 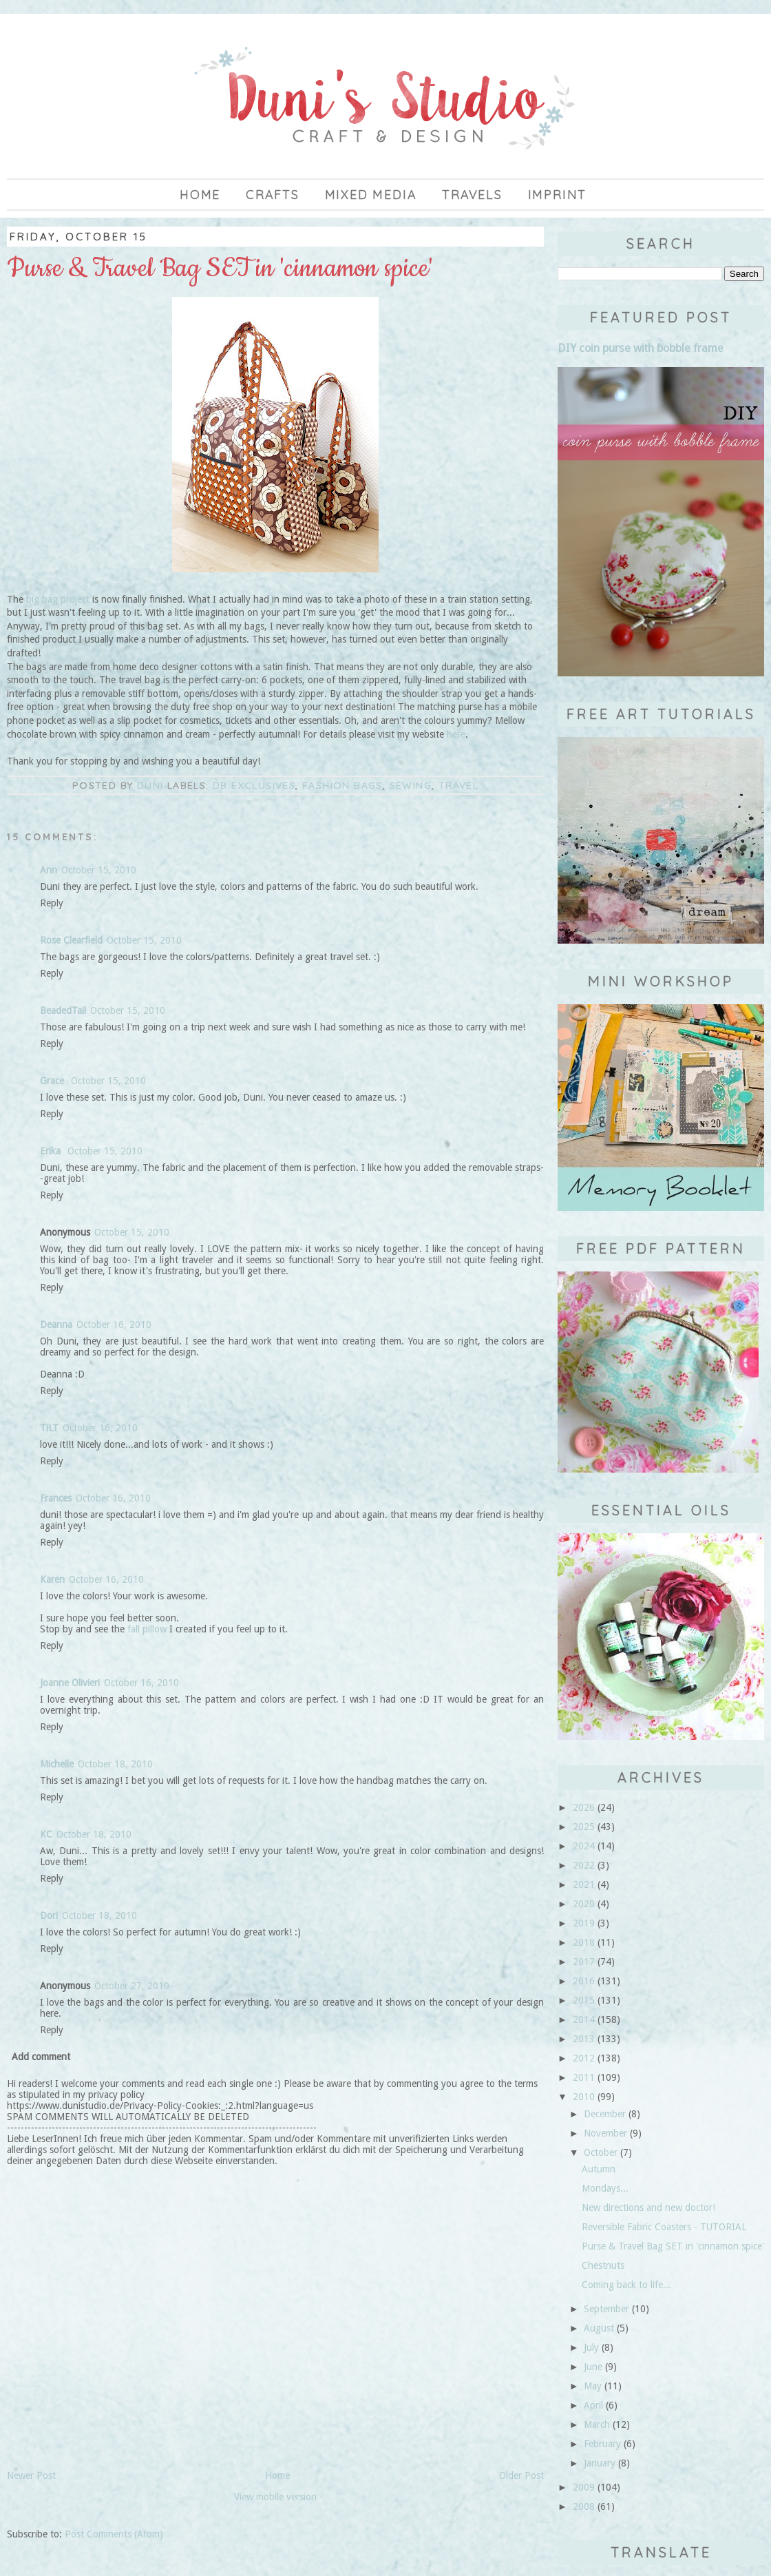 I want to click on Post Comments (Atom), so click(x=114, y=2533).